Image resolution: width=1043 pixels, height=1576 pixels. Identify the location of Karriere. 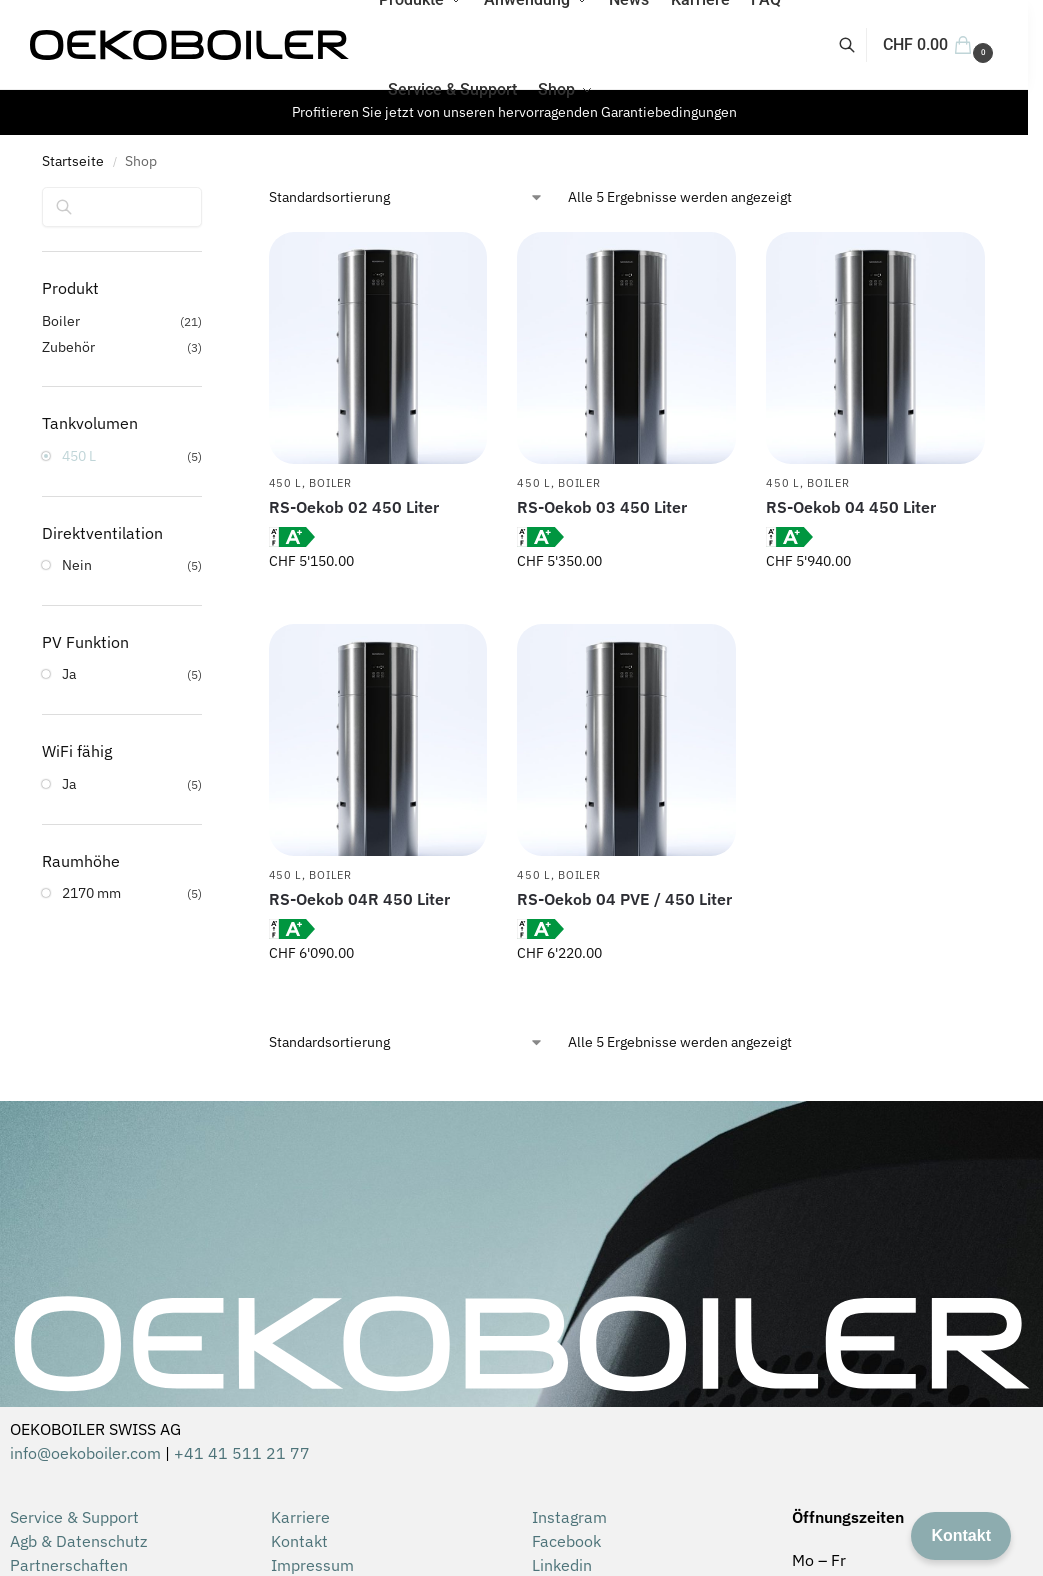
(300, 1517).